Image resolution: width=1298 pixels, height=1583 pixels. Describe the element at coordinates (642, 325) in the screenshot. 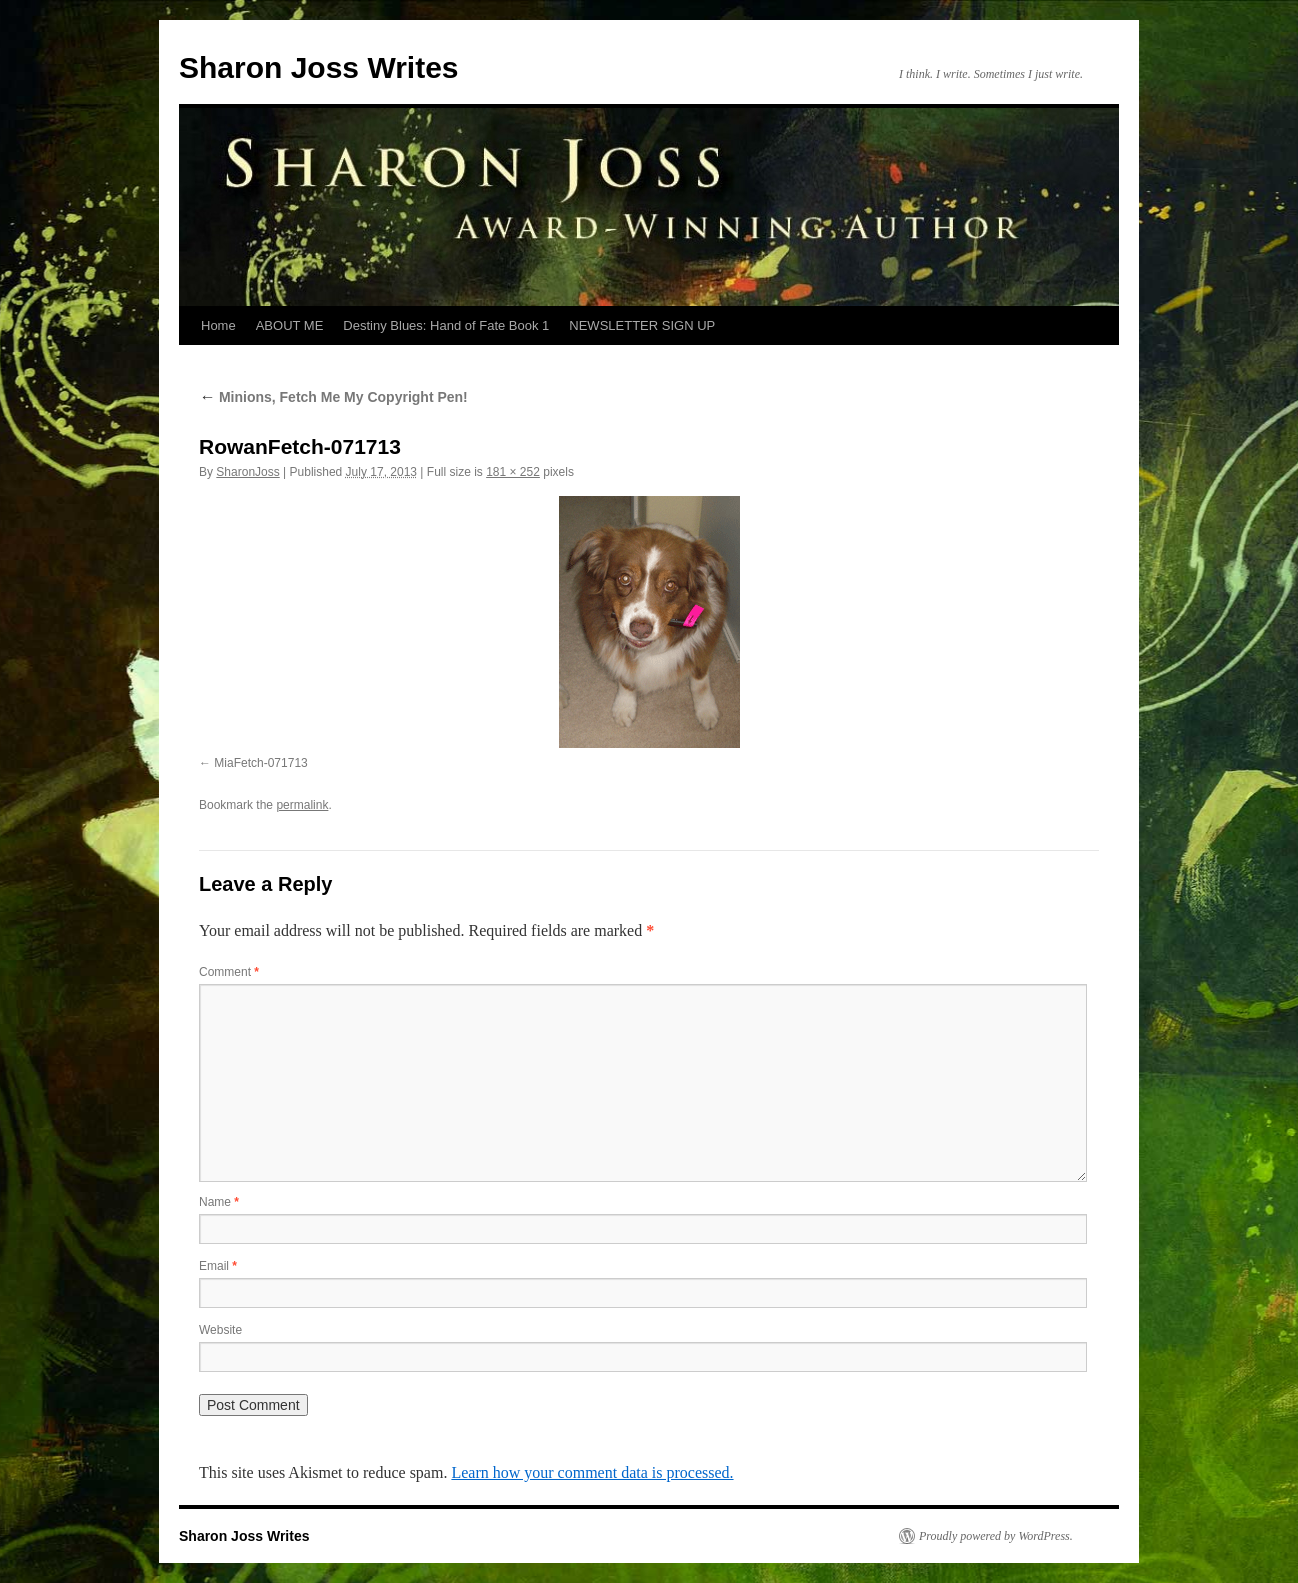

I see `NEWSLETTER SIGN UP` at that location.